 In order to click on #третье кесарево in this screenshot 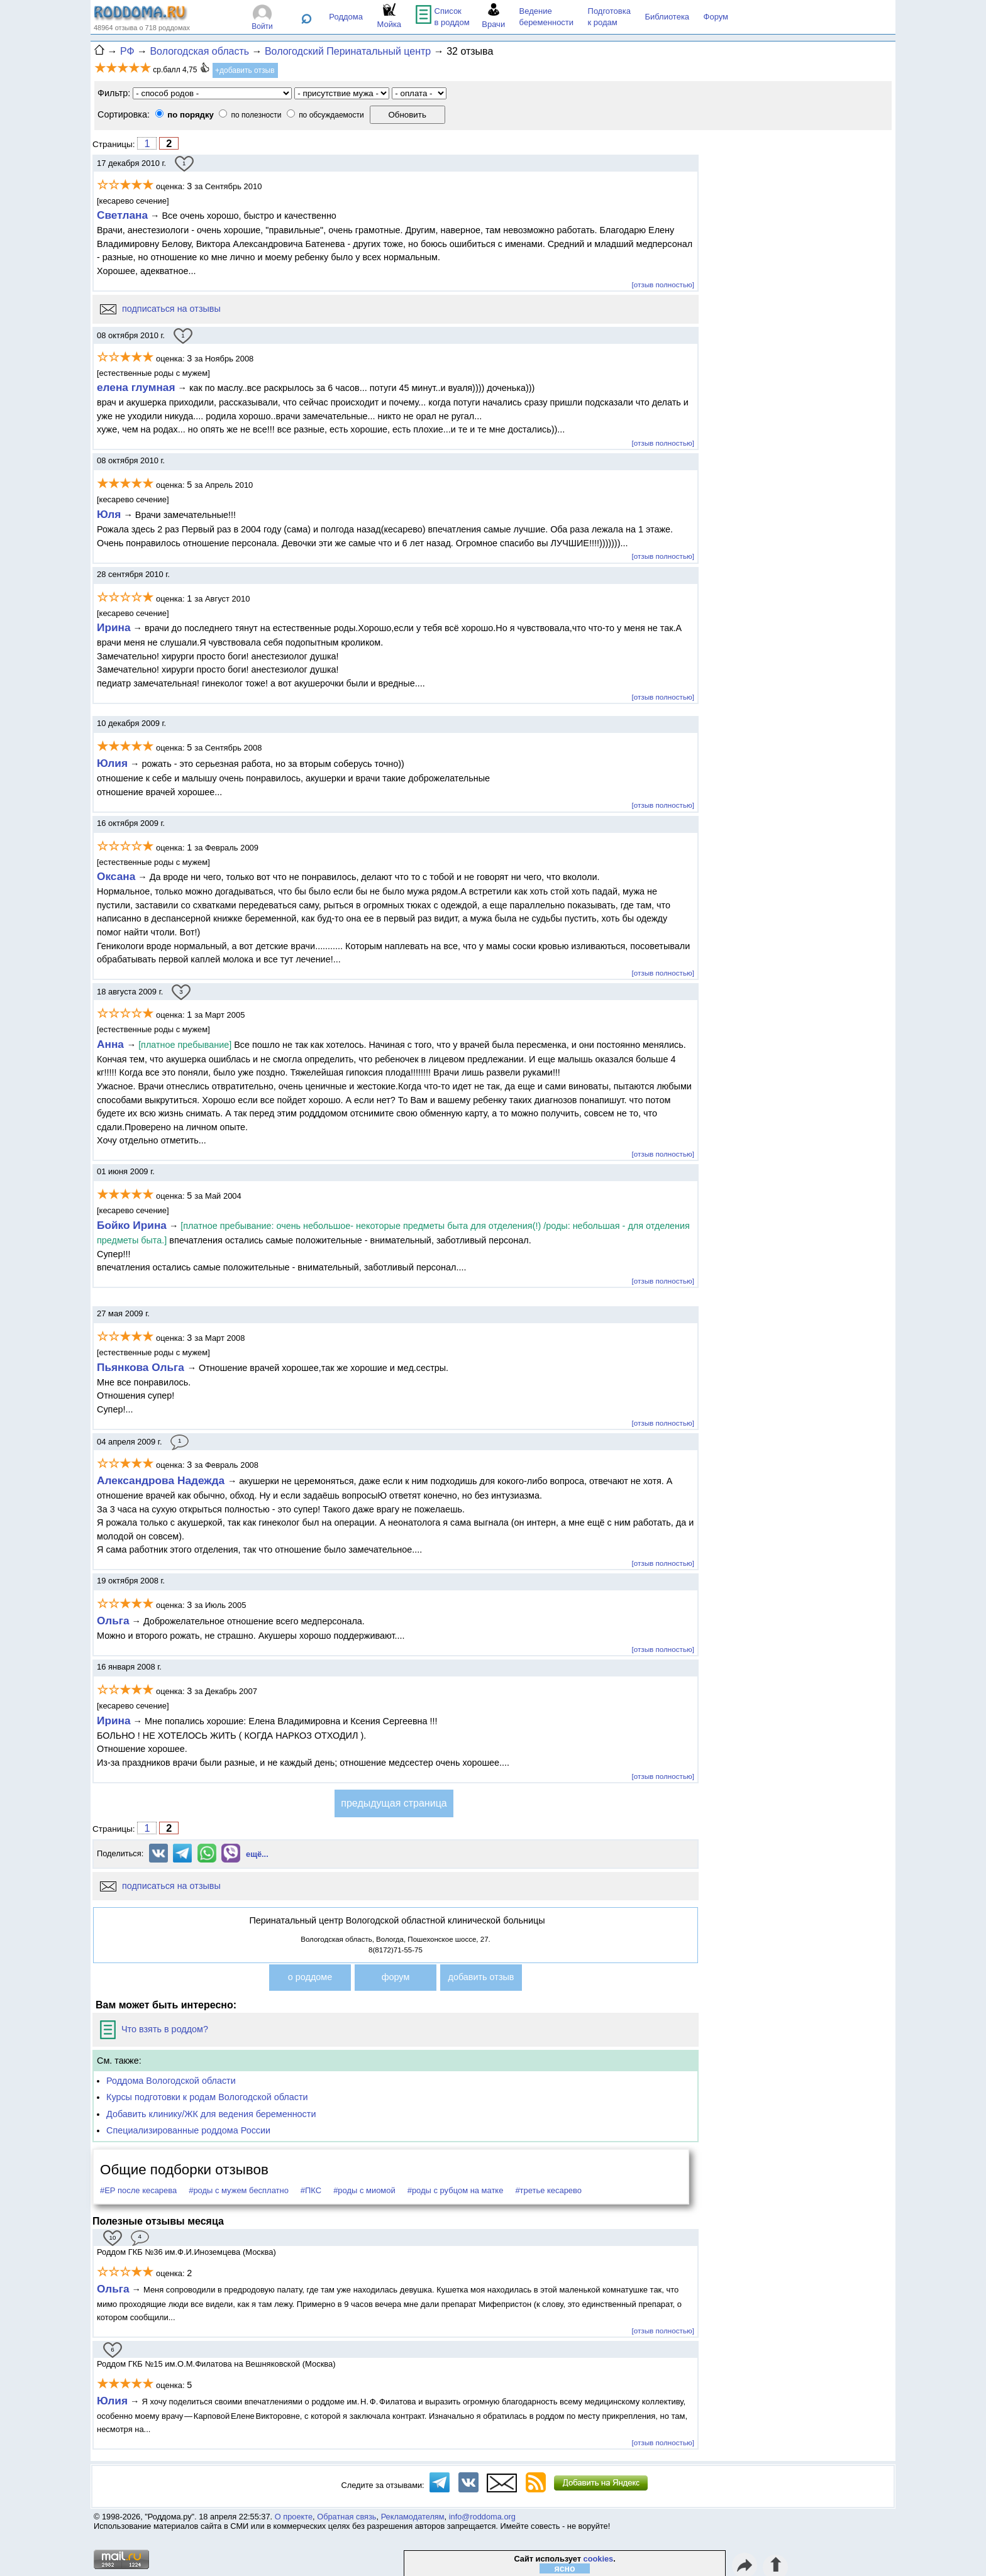, I will do `click(548, 2190)`.